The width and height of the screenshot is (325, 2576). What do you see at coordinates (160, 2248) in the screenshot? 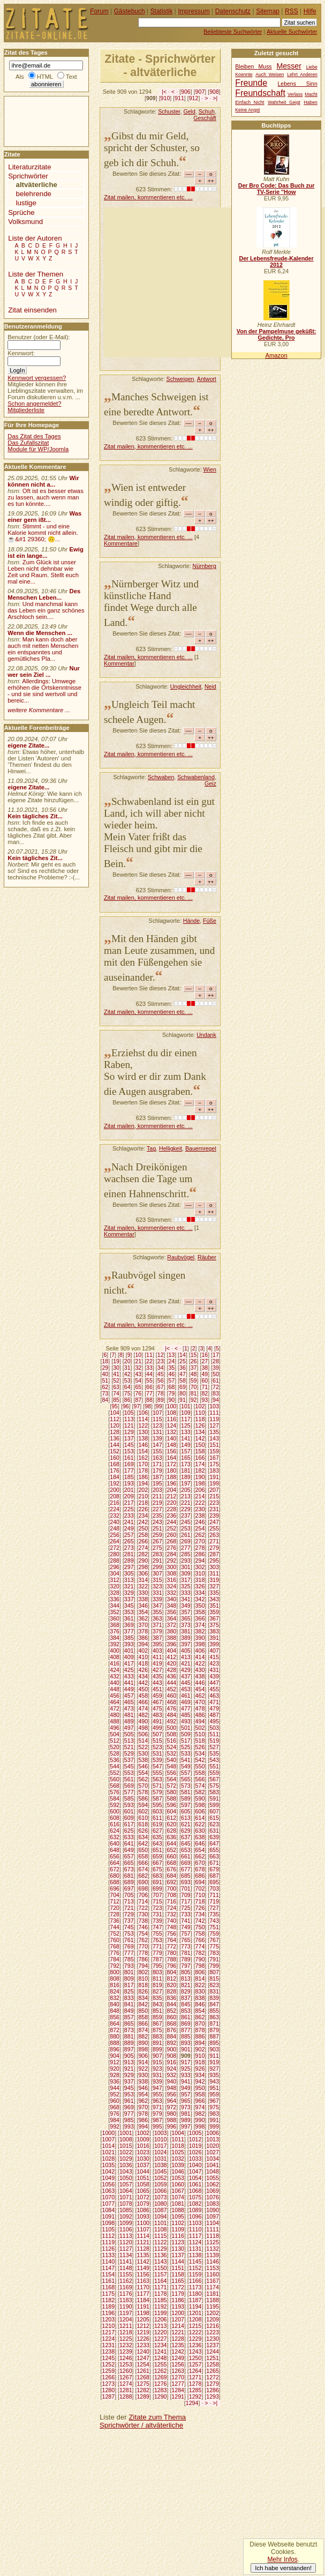
I see `1129` at bounding box center [160, 2248].